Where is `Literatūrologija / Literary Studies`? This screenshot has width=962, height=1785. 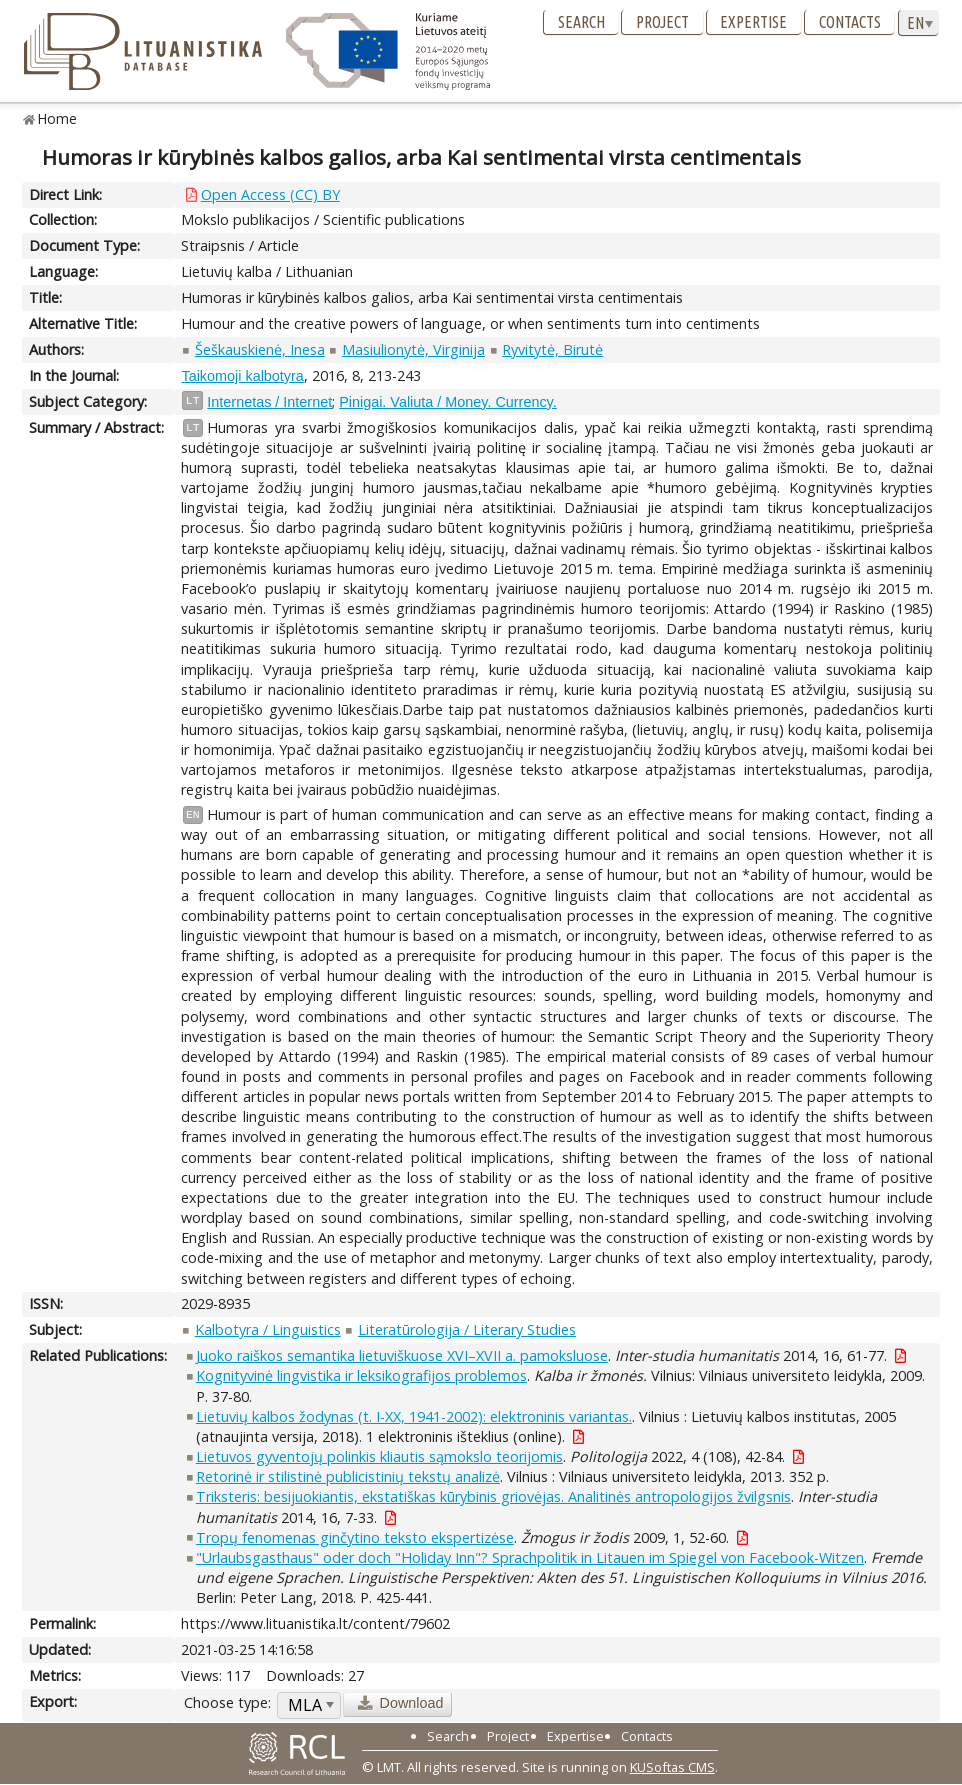
Literatūrologija / Literary Studies is located at coordinates (467, 1329).